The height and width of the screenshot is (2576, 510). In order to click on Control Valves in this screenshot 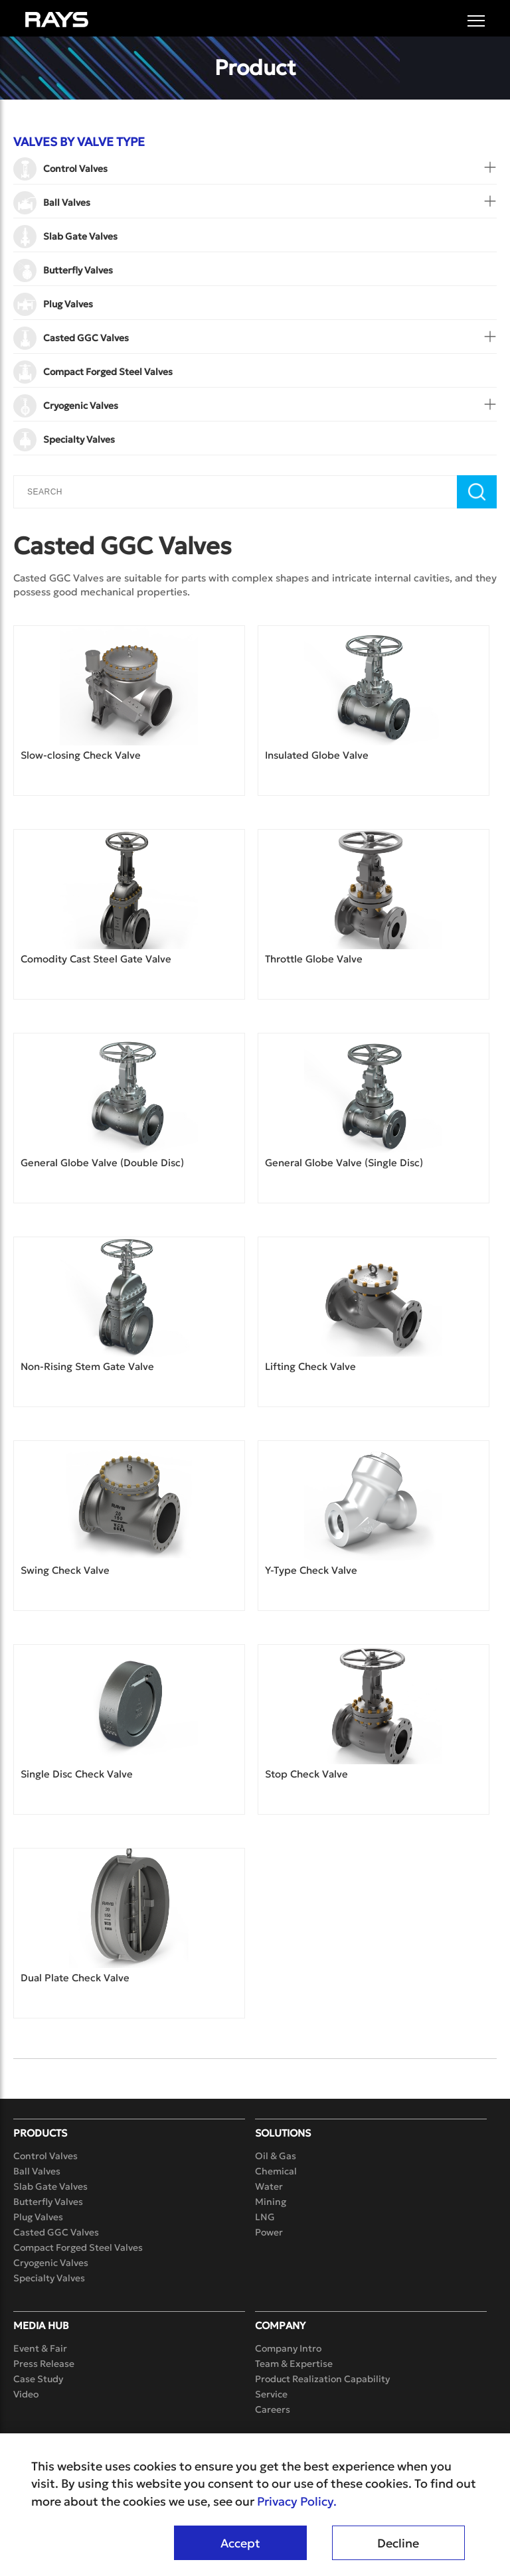, I will do `click(45, 2156)`.